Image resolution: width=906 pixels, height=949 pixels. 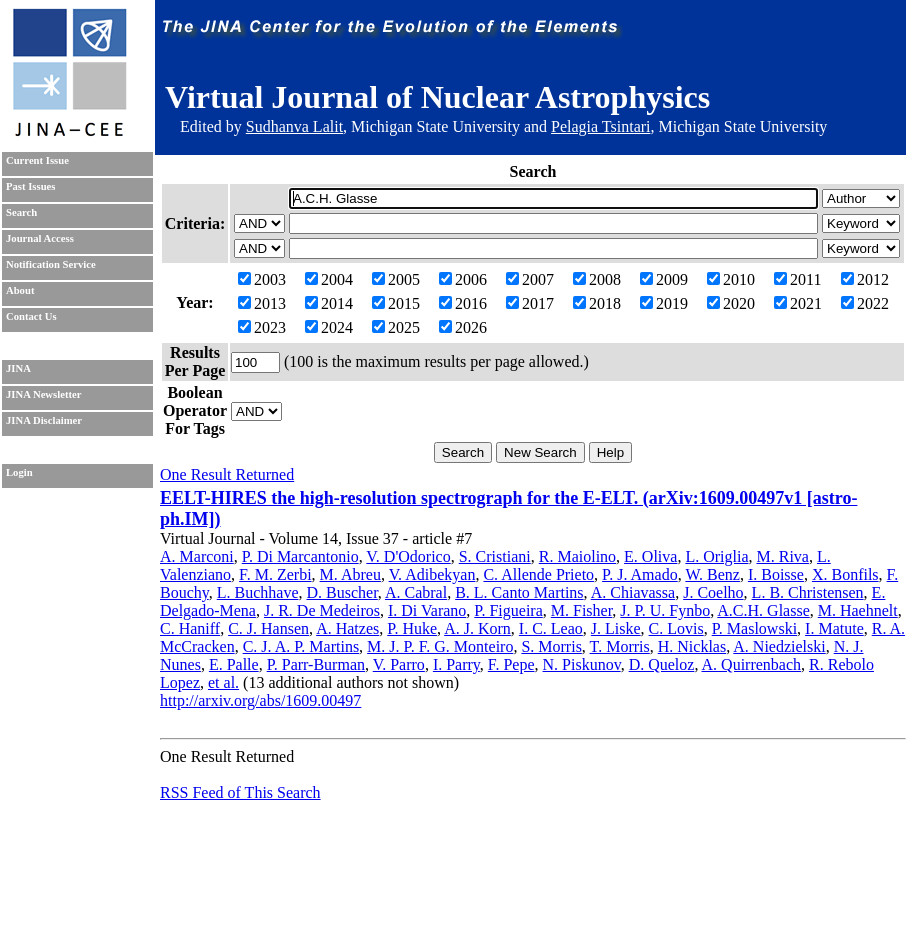 What do you see at coordinates (692, 646) in the screenshot?
I see `H. Nicklas` at bounding box center [692, 646].